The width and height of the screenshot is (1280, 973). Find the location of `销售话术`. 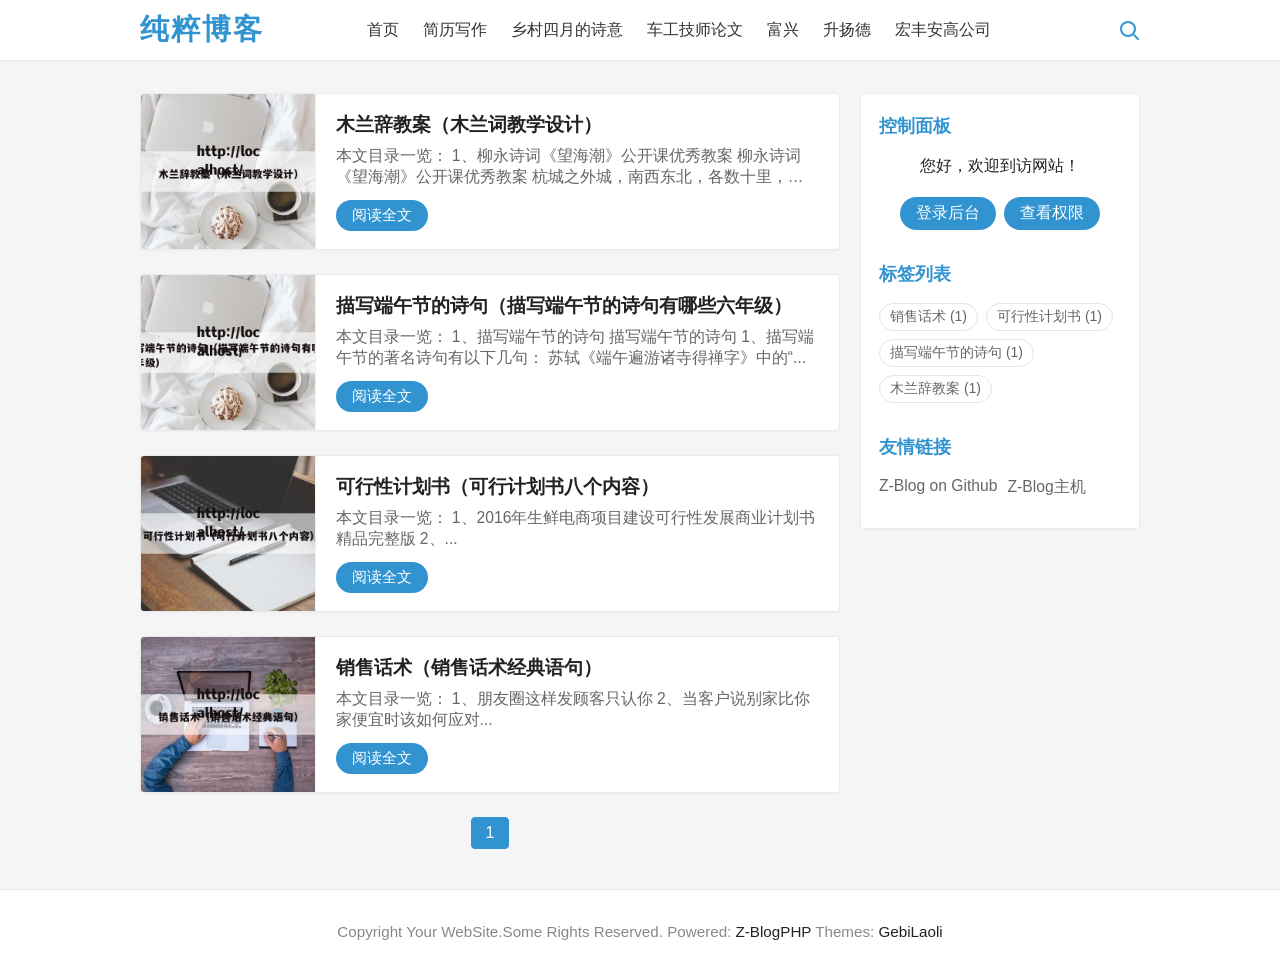

销售话术 is located at coordinates (928, 316).